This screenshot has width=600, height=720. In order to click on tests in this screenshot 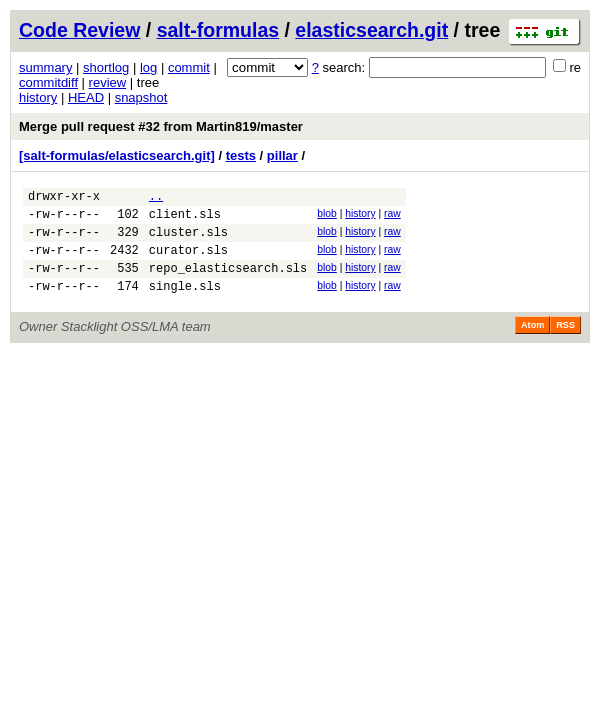, I will do `click(241, 155)`.